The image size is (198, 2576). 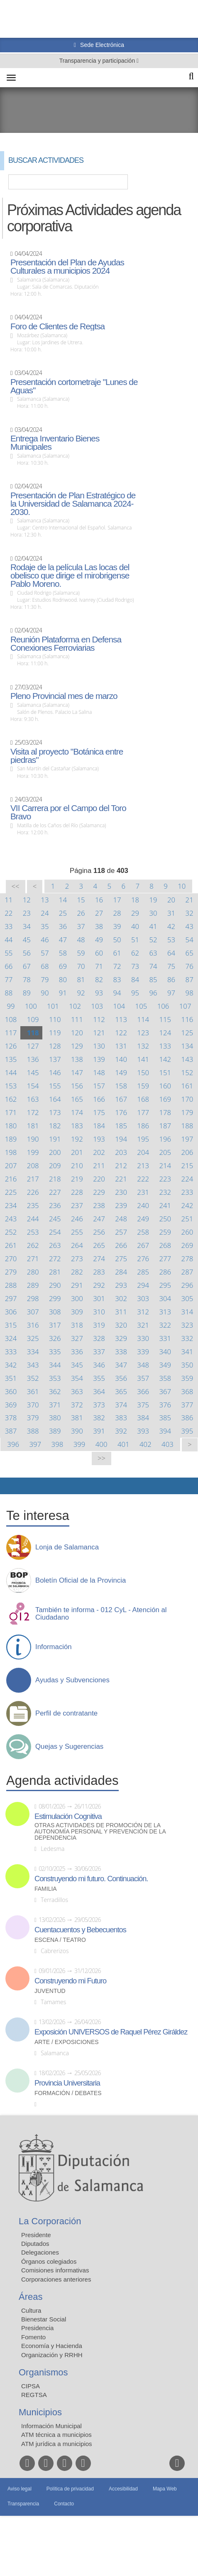 What do you see at coordinates (165, 1019) in the screenshot?
I see `115` at bounding box center [165, 1019].